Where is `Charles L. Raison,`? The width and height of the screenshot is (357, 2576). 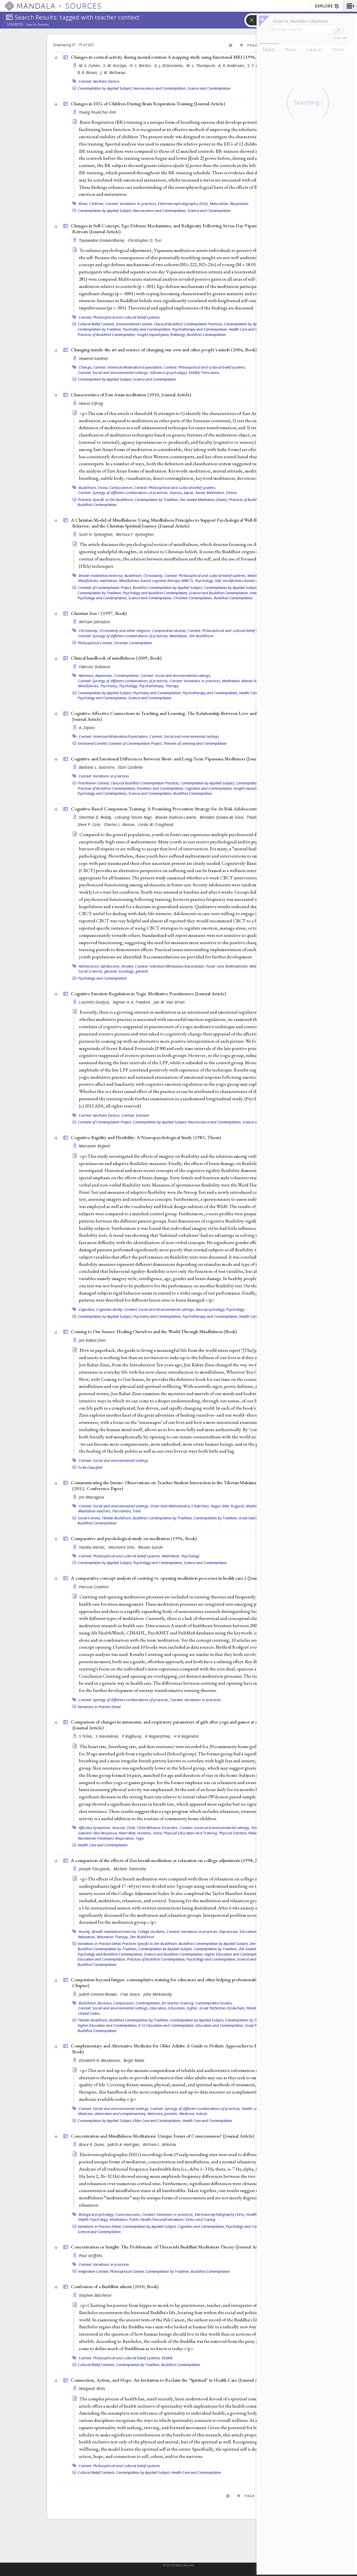
Charles L. Raison, is located at coordinates (120, 824).